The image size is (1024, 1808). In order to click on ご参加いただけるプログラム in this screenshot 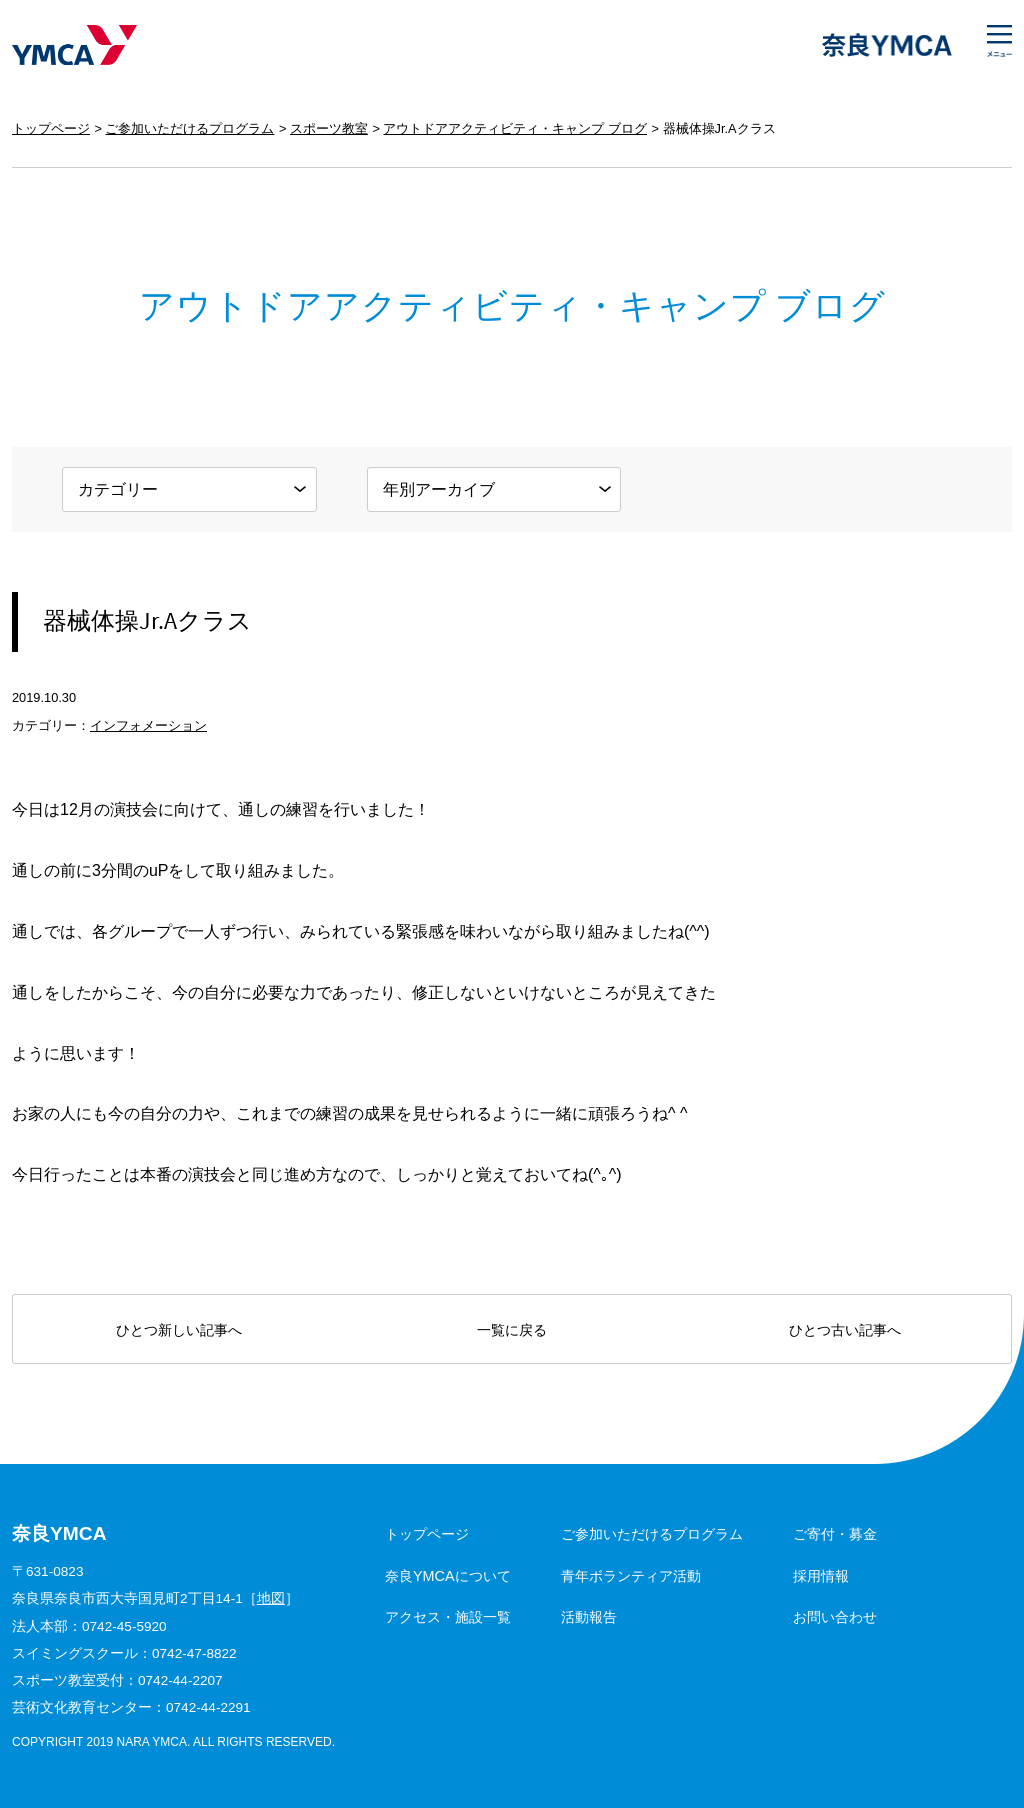, I will do `click(189, 128)`.